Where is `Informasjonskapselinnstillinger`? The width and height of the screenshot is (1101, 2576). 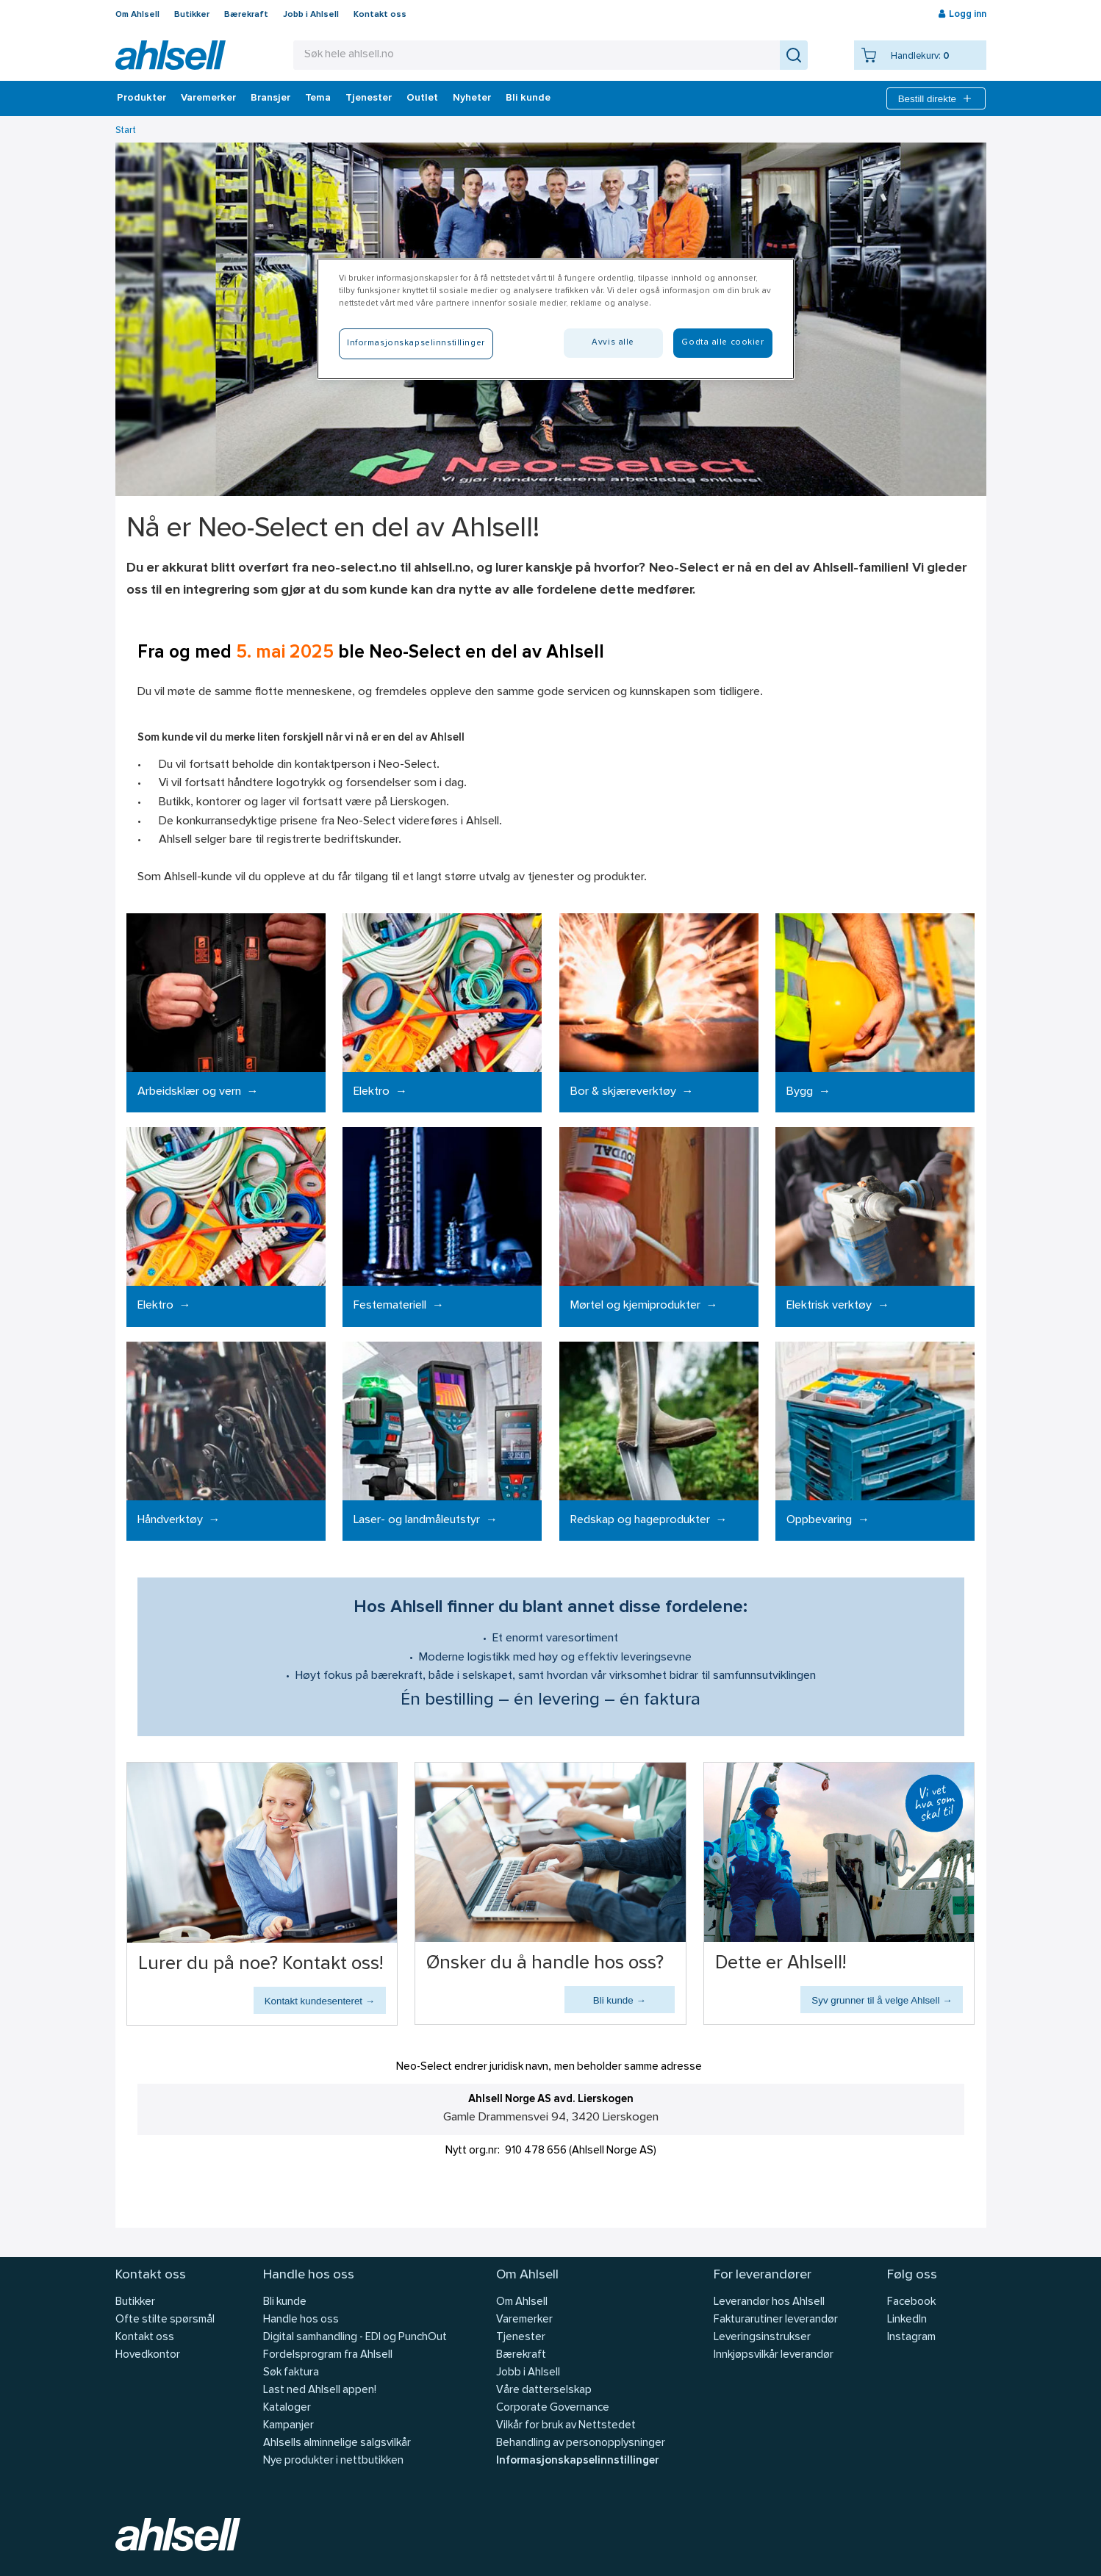 Informasjonskapselinnstillinger is located at coordinates (577, 2461).